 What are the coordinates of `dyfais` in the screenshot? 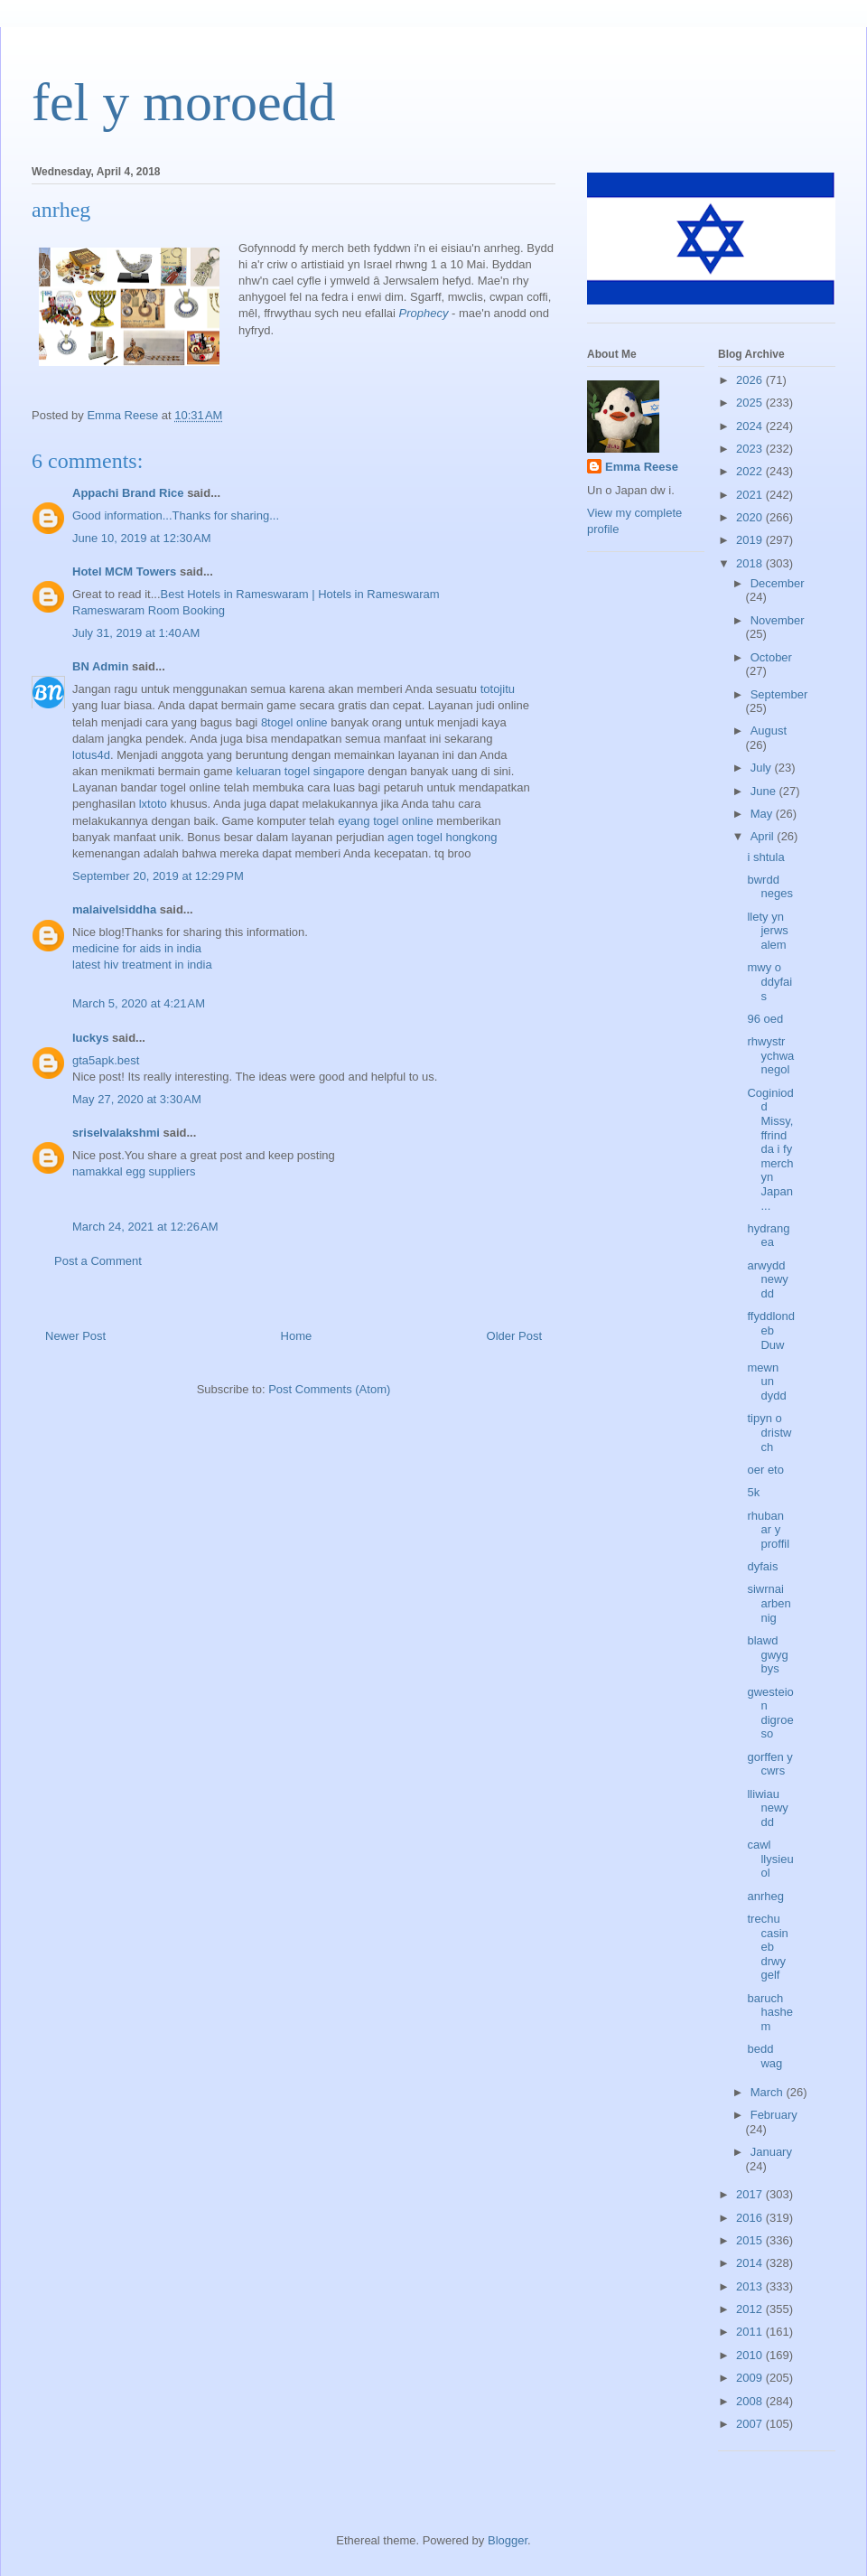 It's located at (762, 1566).